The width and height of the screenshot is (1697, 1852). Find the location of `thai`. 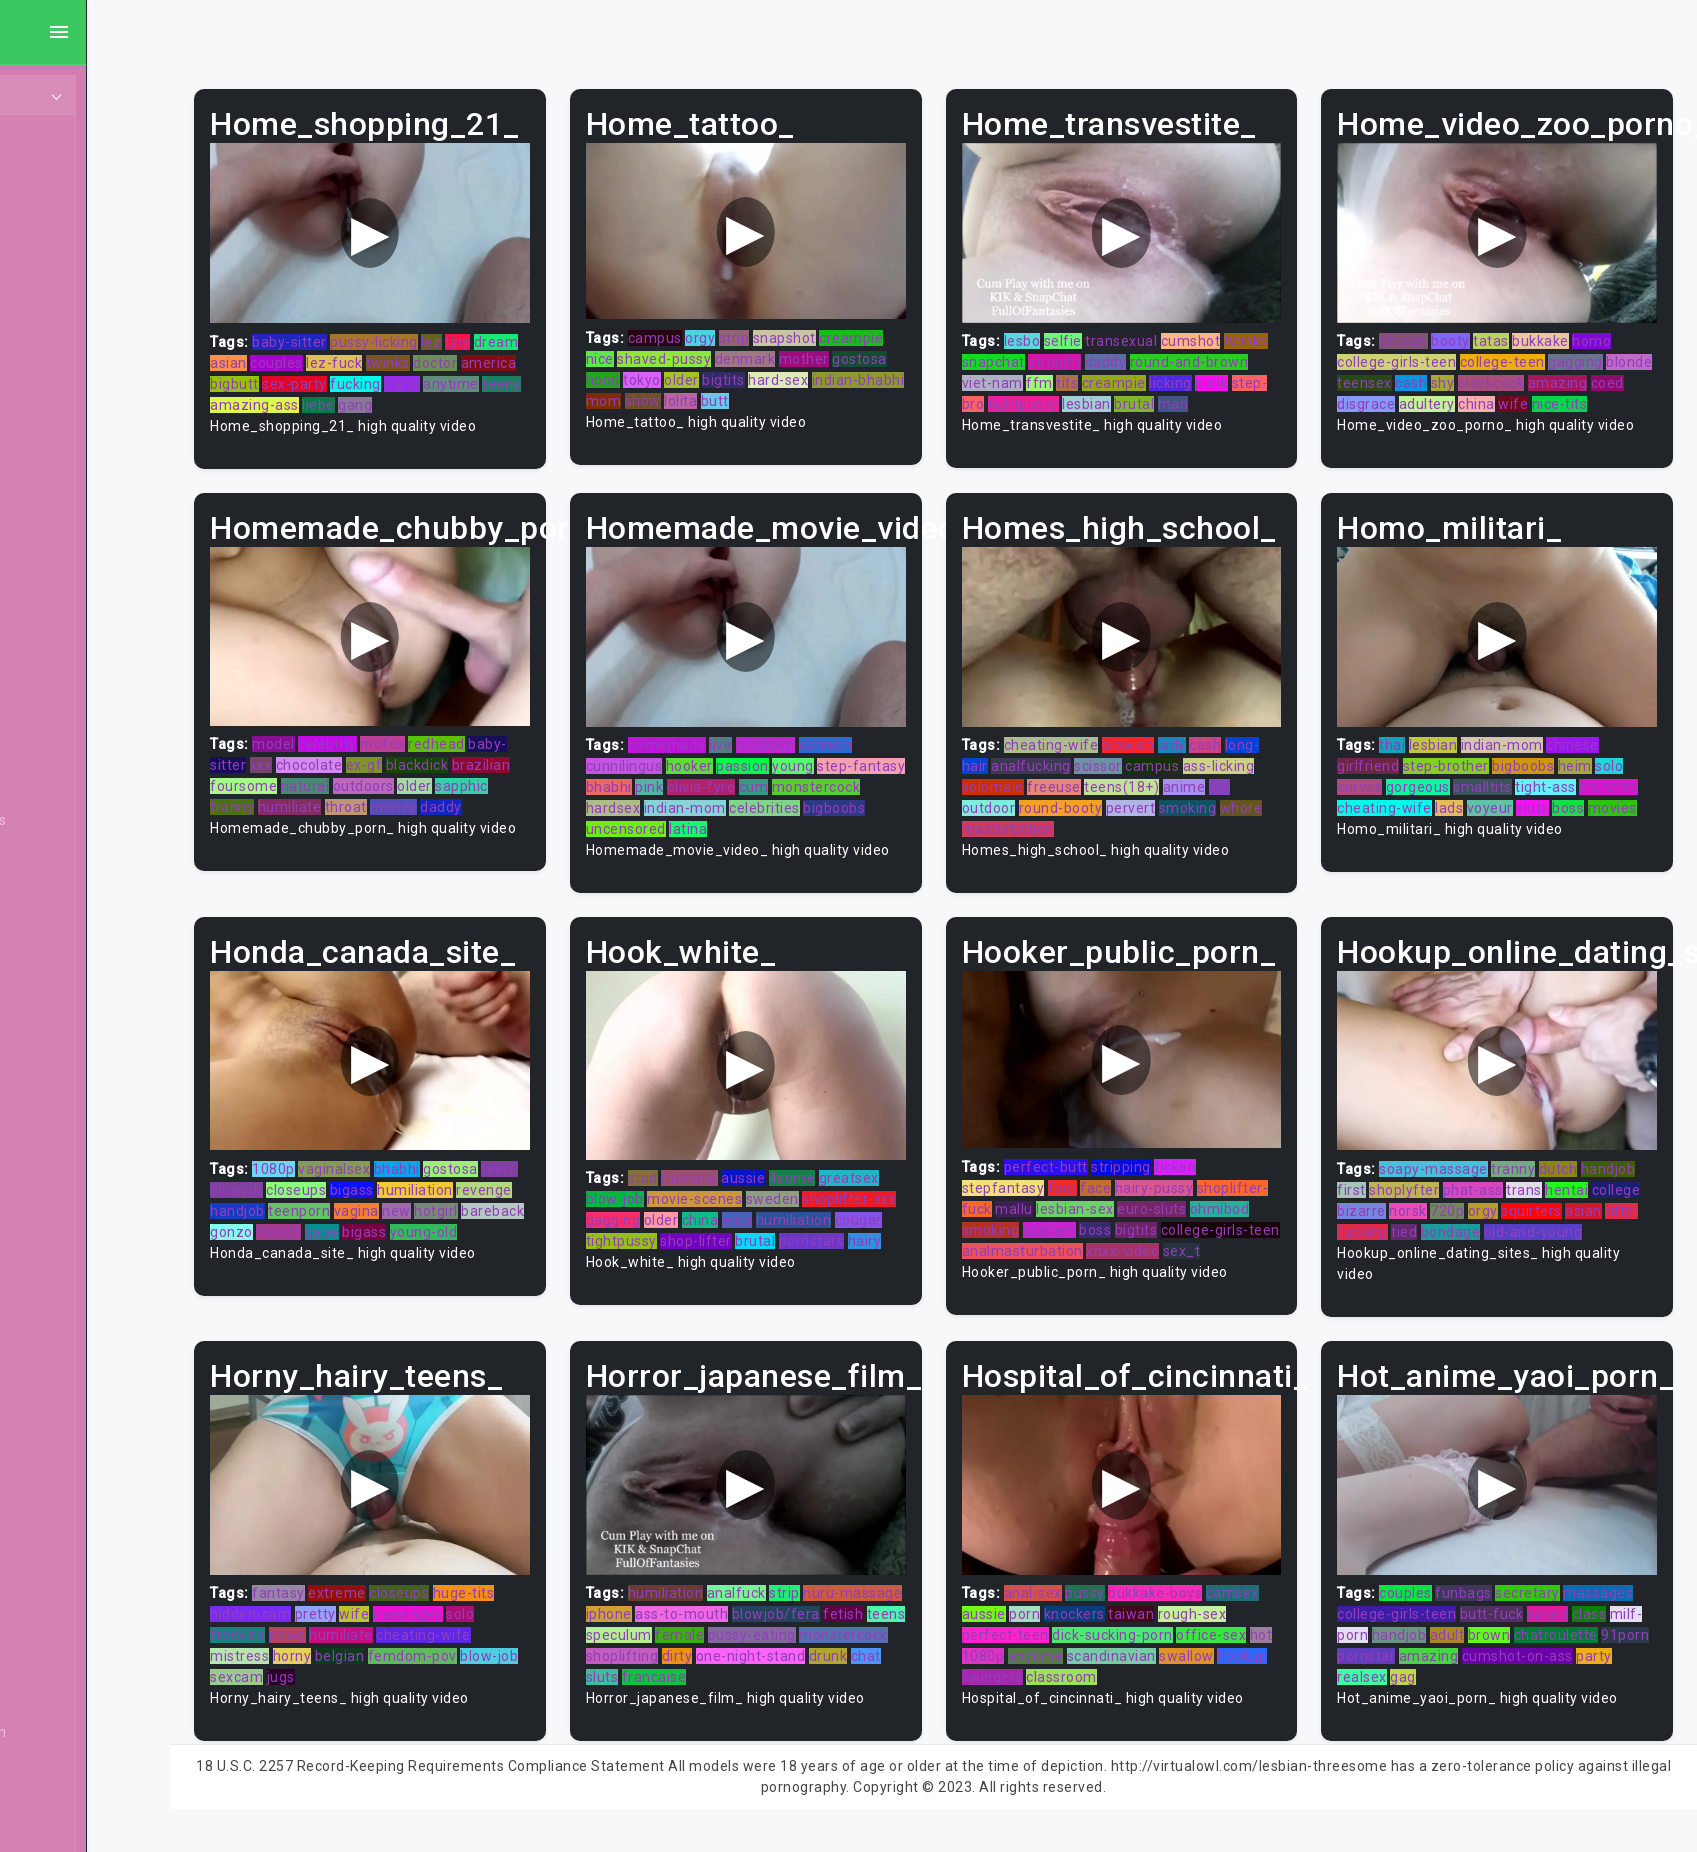

thai is located at coordinates (1415, 740).